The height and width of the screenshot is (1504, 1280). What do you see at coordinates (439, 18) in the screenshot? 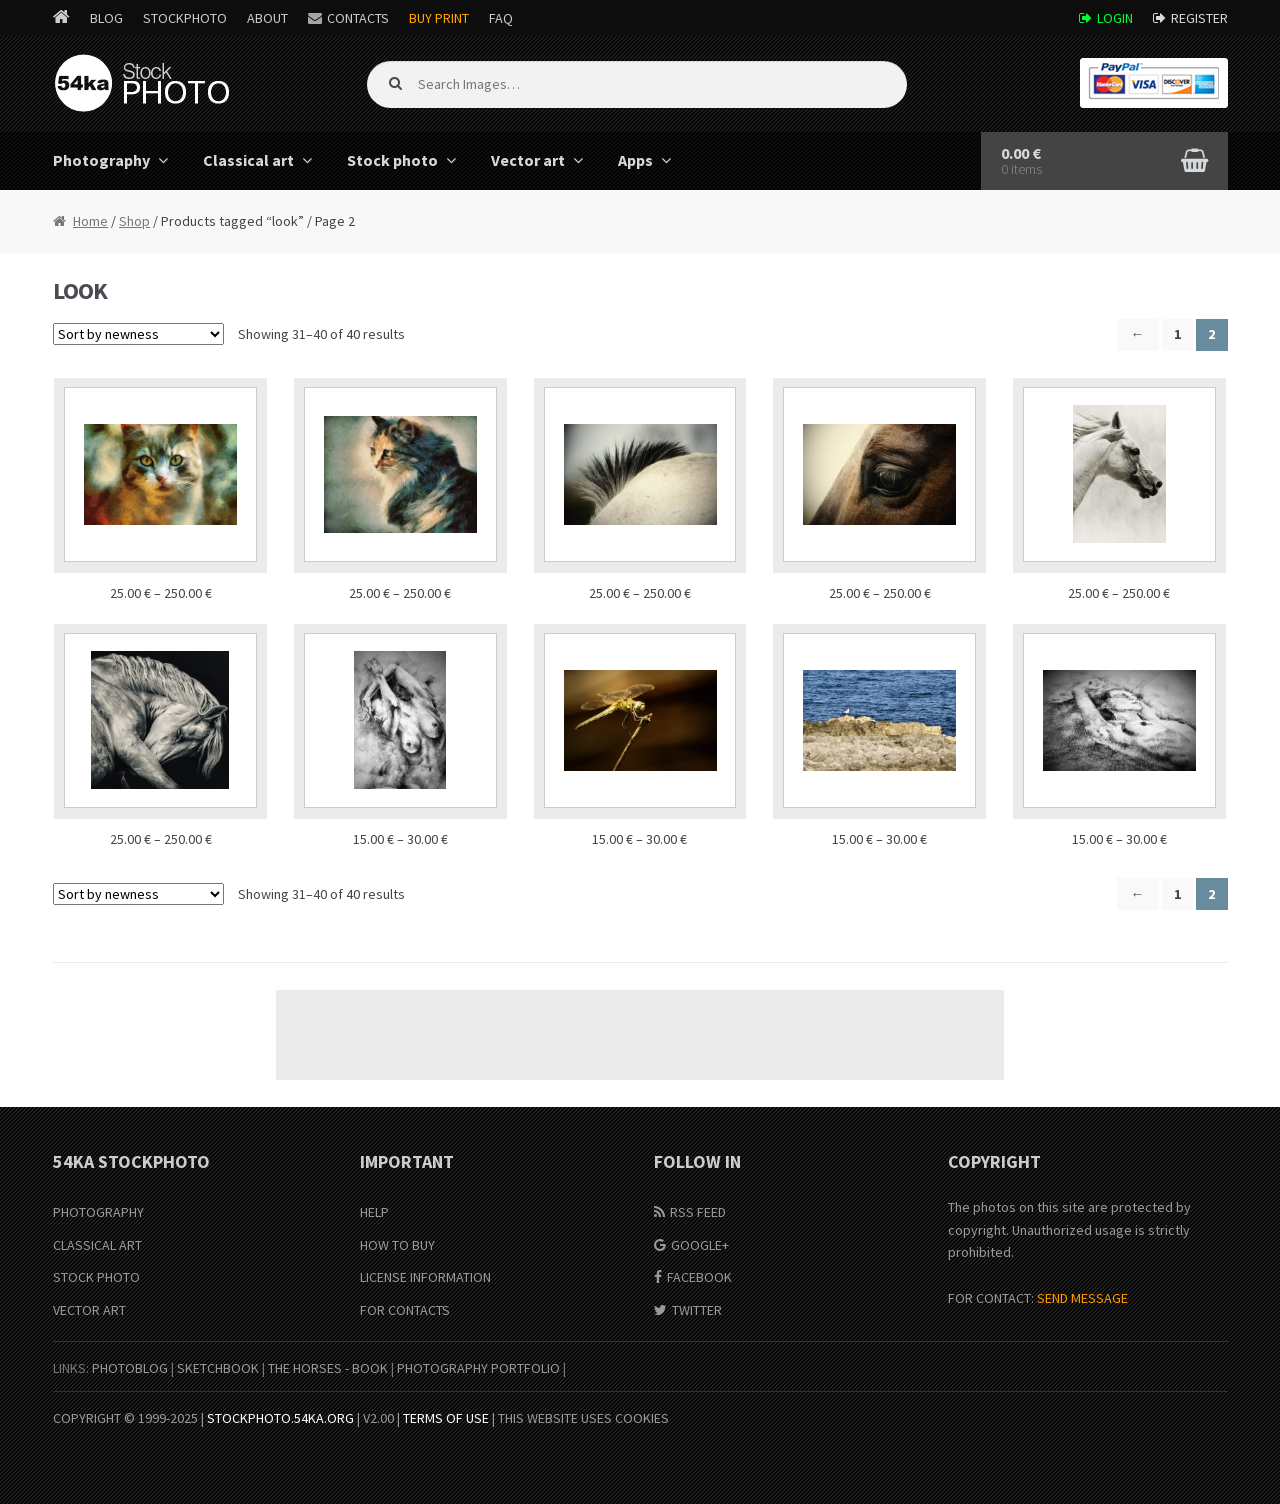
I see `Buy Print` at bounding box center [439, 18].